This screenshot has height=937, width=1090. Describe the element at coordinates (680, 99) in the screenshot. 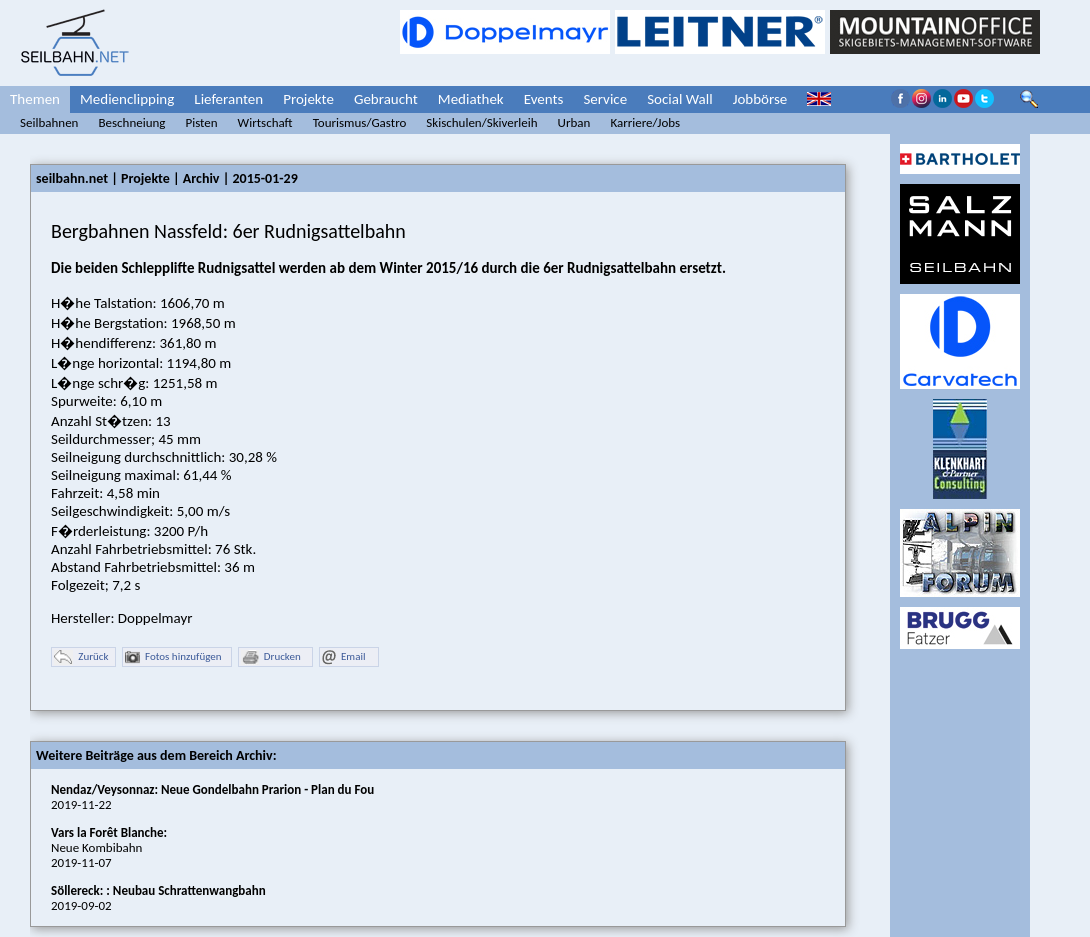

I see `Social Wall` at that location.